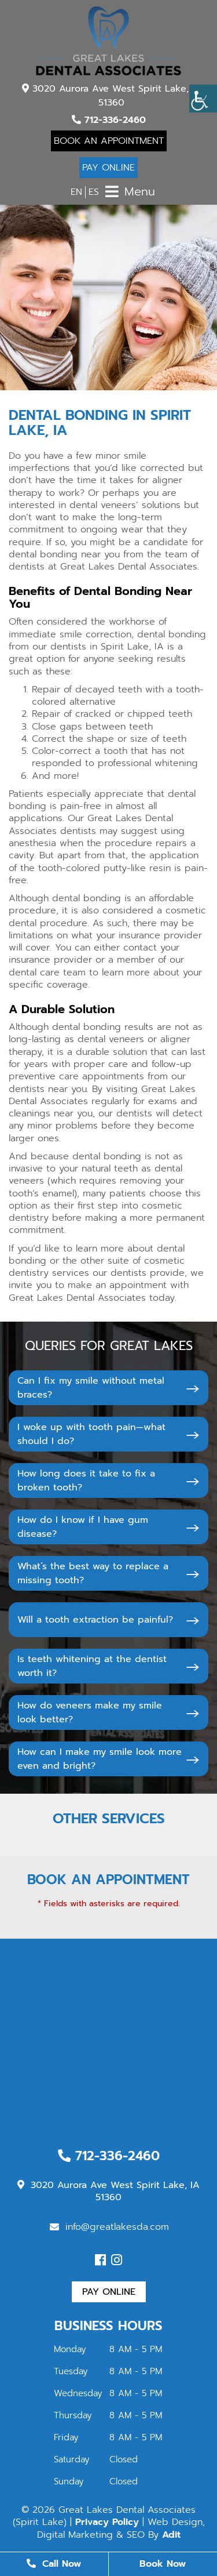 Image resolution: width=217 pixels, height=2576 pixels. Describe the element at coordinates (203, 99) in the screenshot. I see `[Accessibility Helper sidebar]` at that location.